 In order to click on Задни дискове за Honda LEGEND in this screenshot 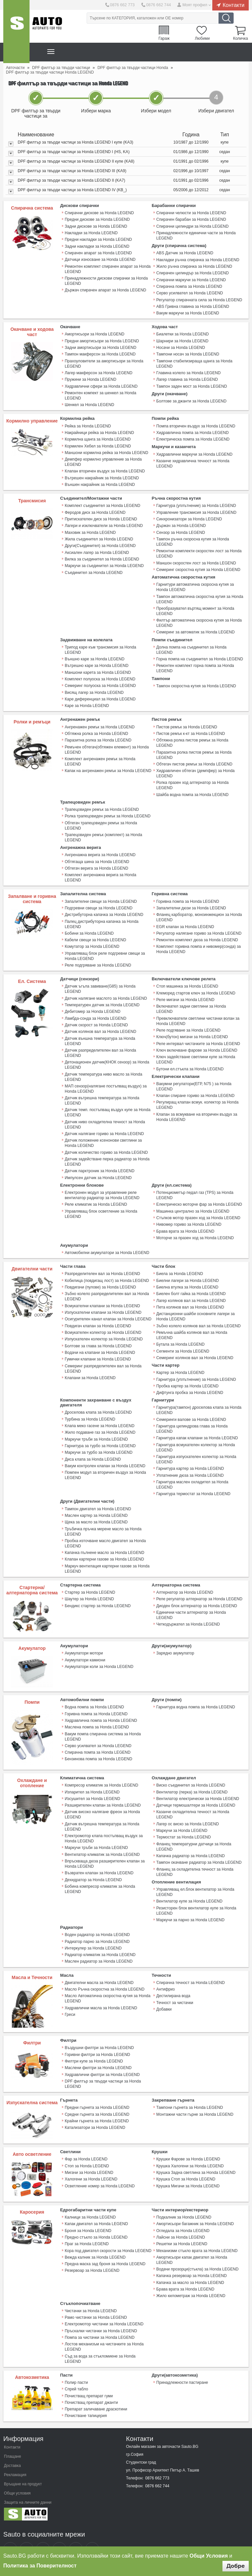, I will do `click(96, 226)`.